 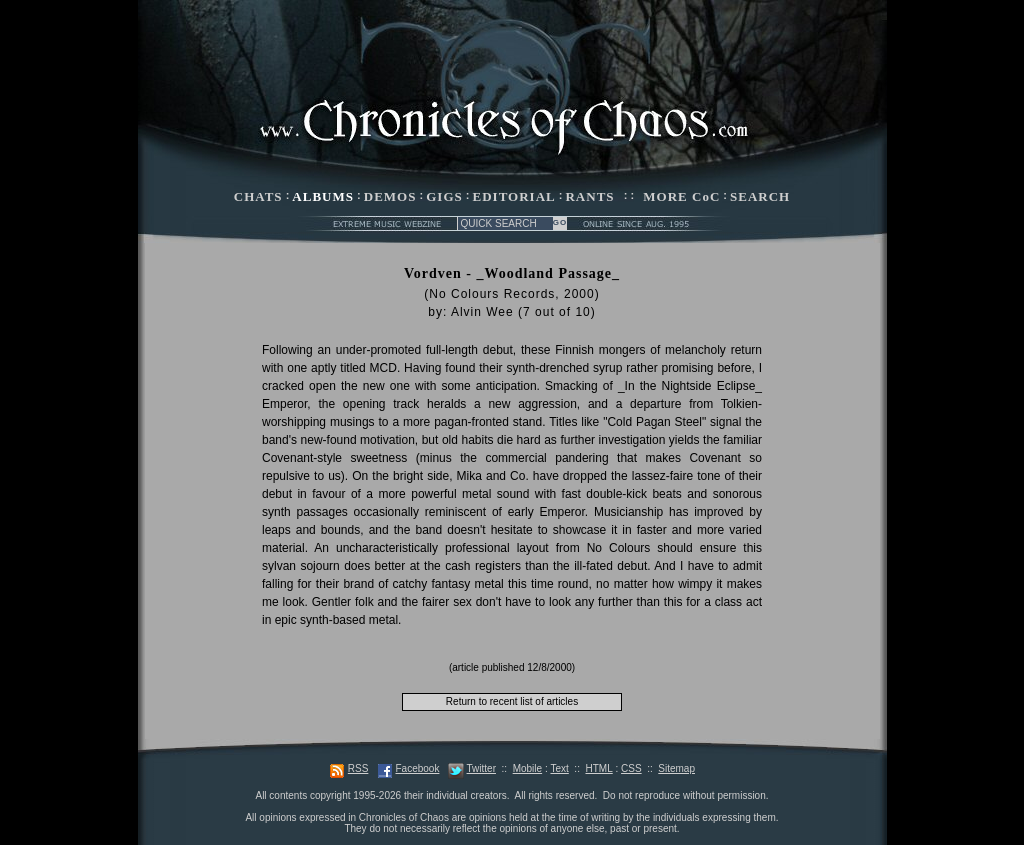 What do you see at coordinates (417, 768) in the screenshot?
I see `Facebook` at bounding box center [417, 768].